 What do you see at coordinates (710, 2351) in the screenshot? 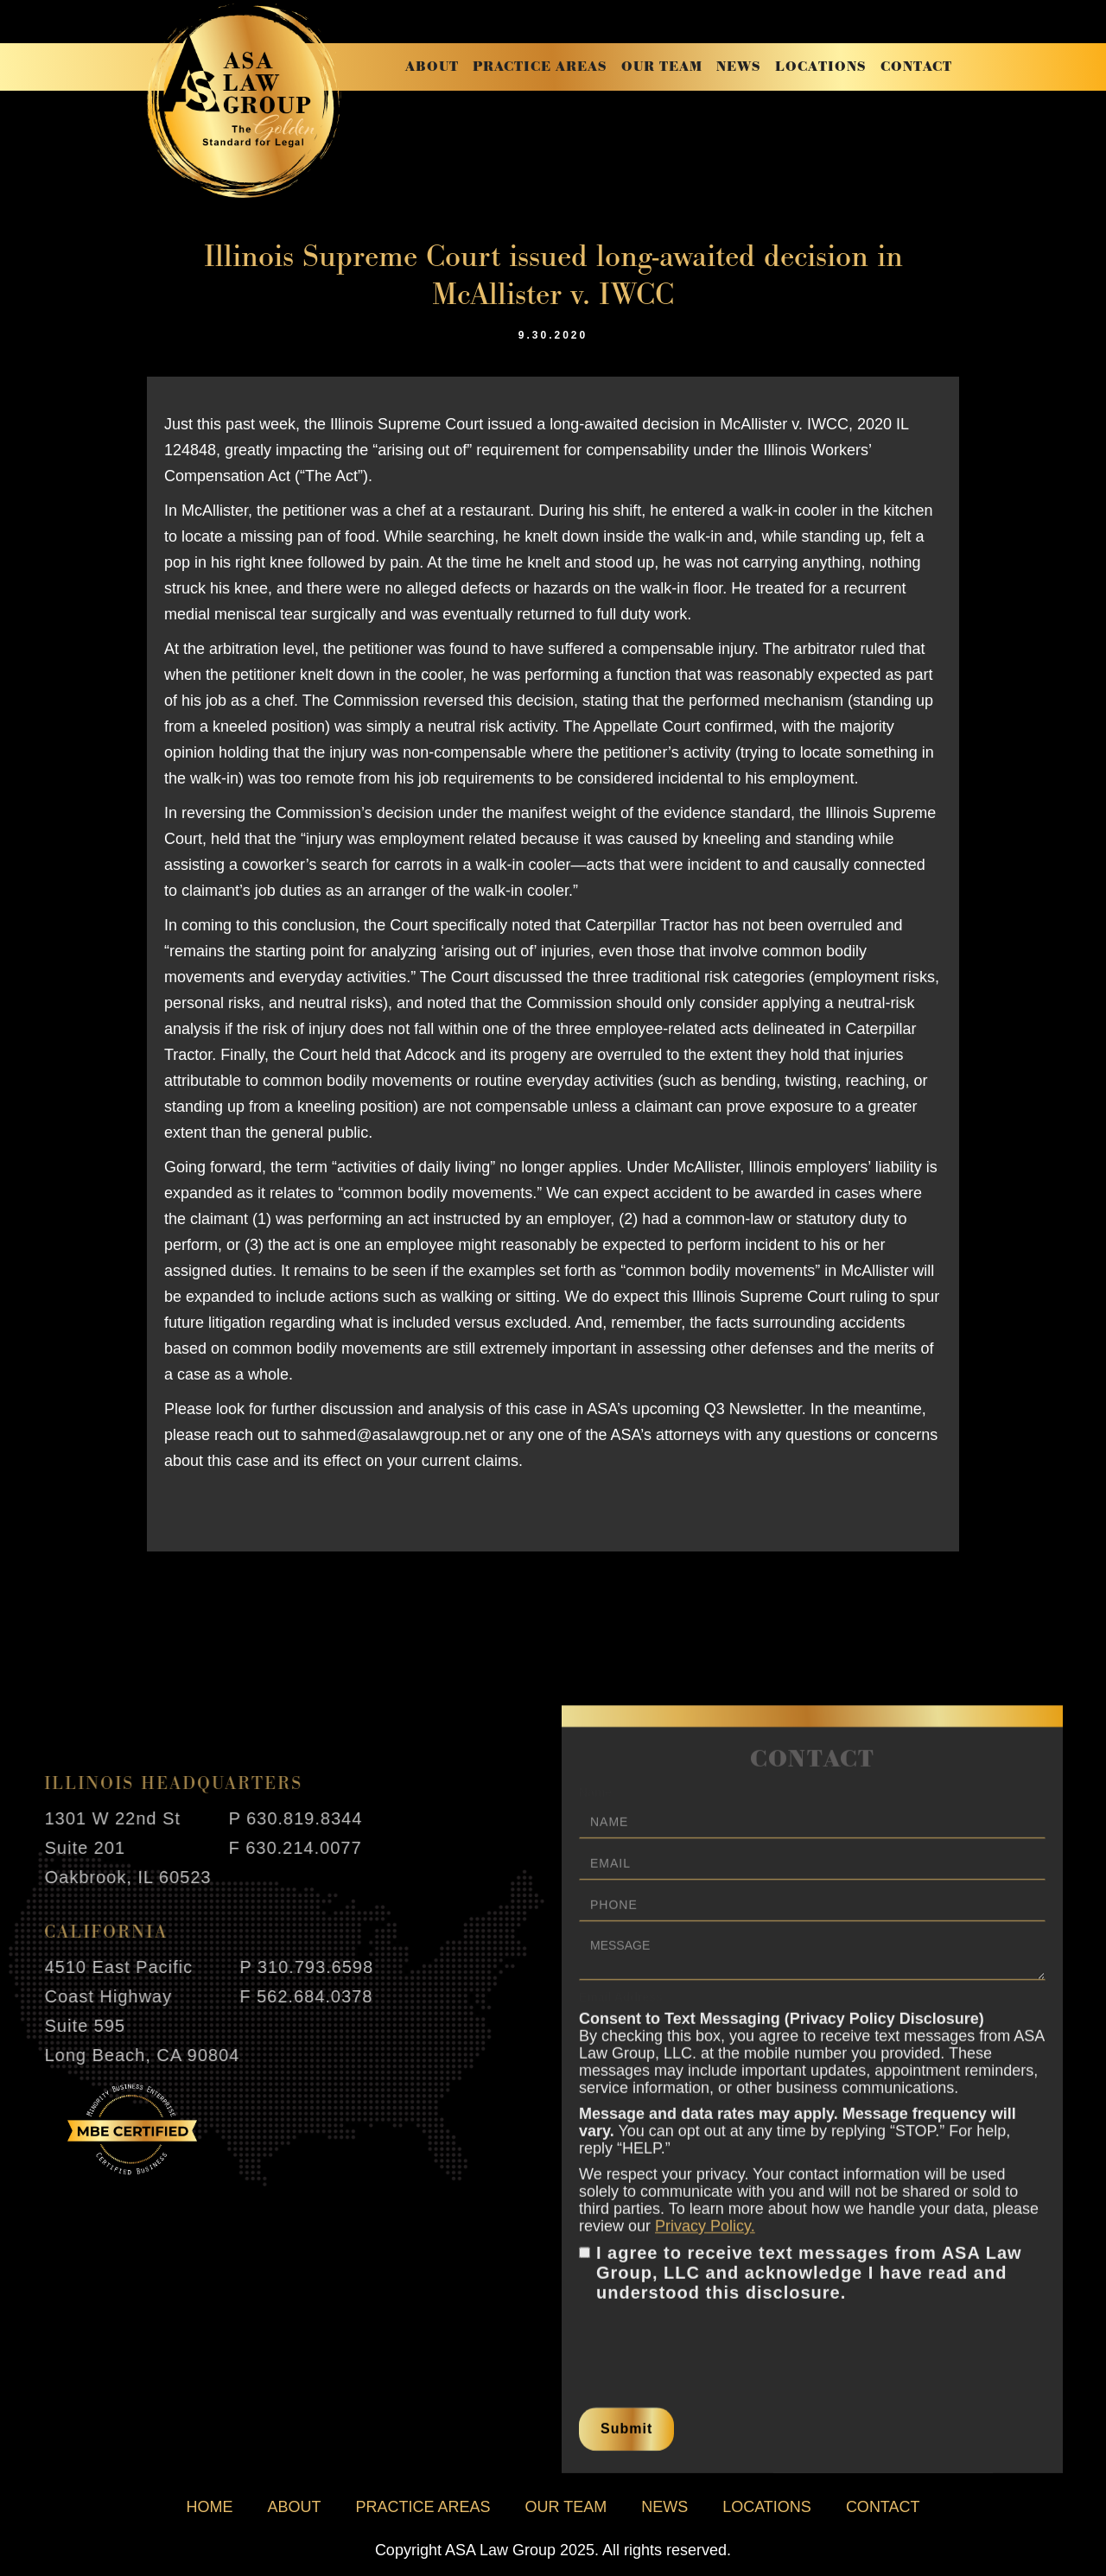
I see `[presentation]` at bounding box center [710, 2351].